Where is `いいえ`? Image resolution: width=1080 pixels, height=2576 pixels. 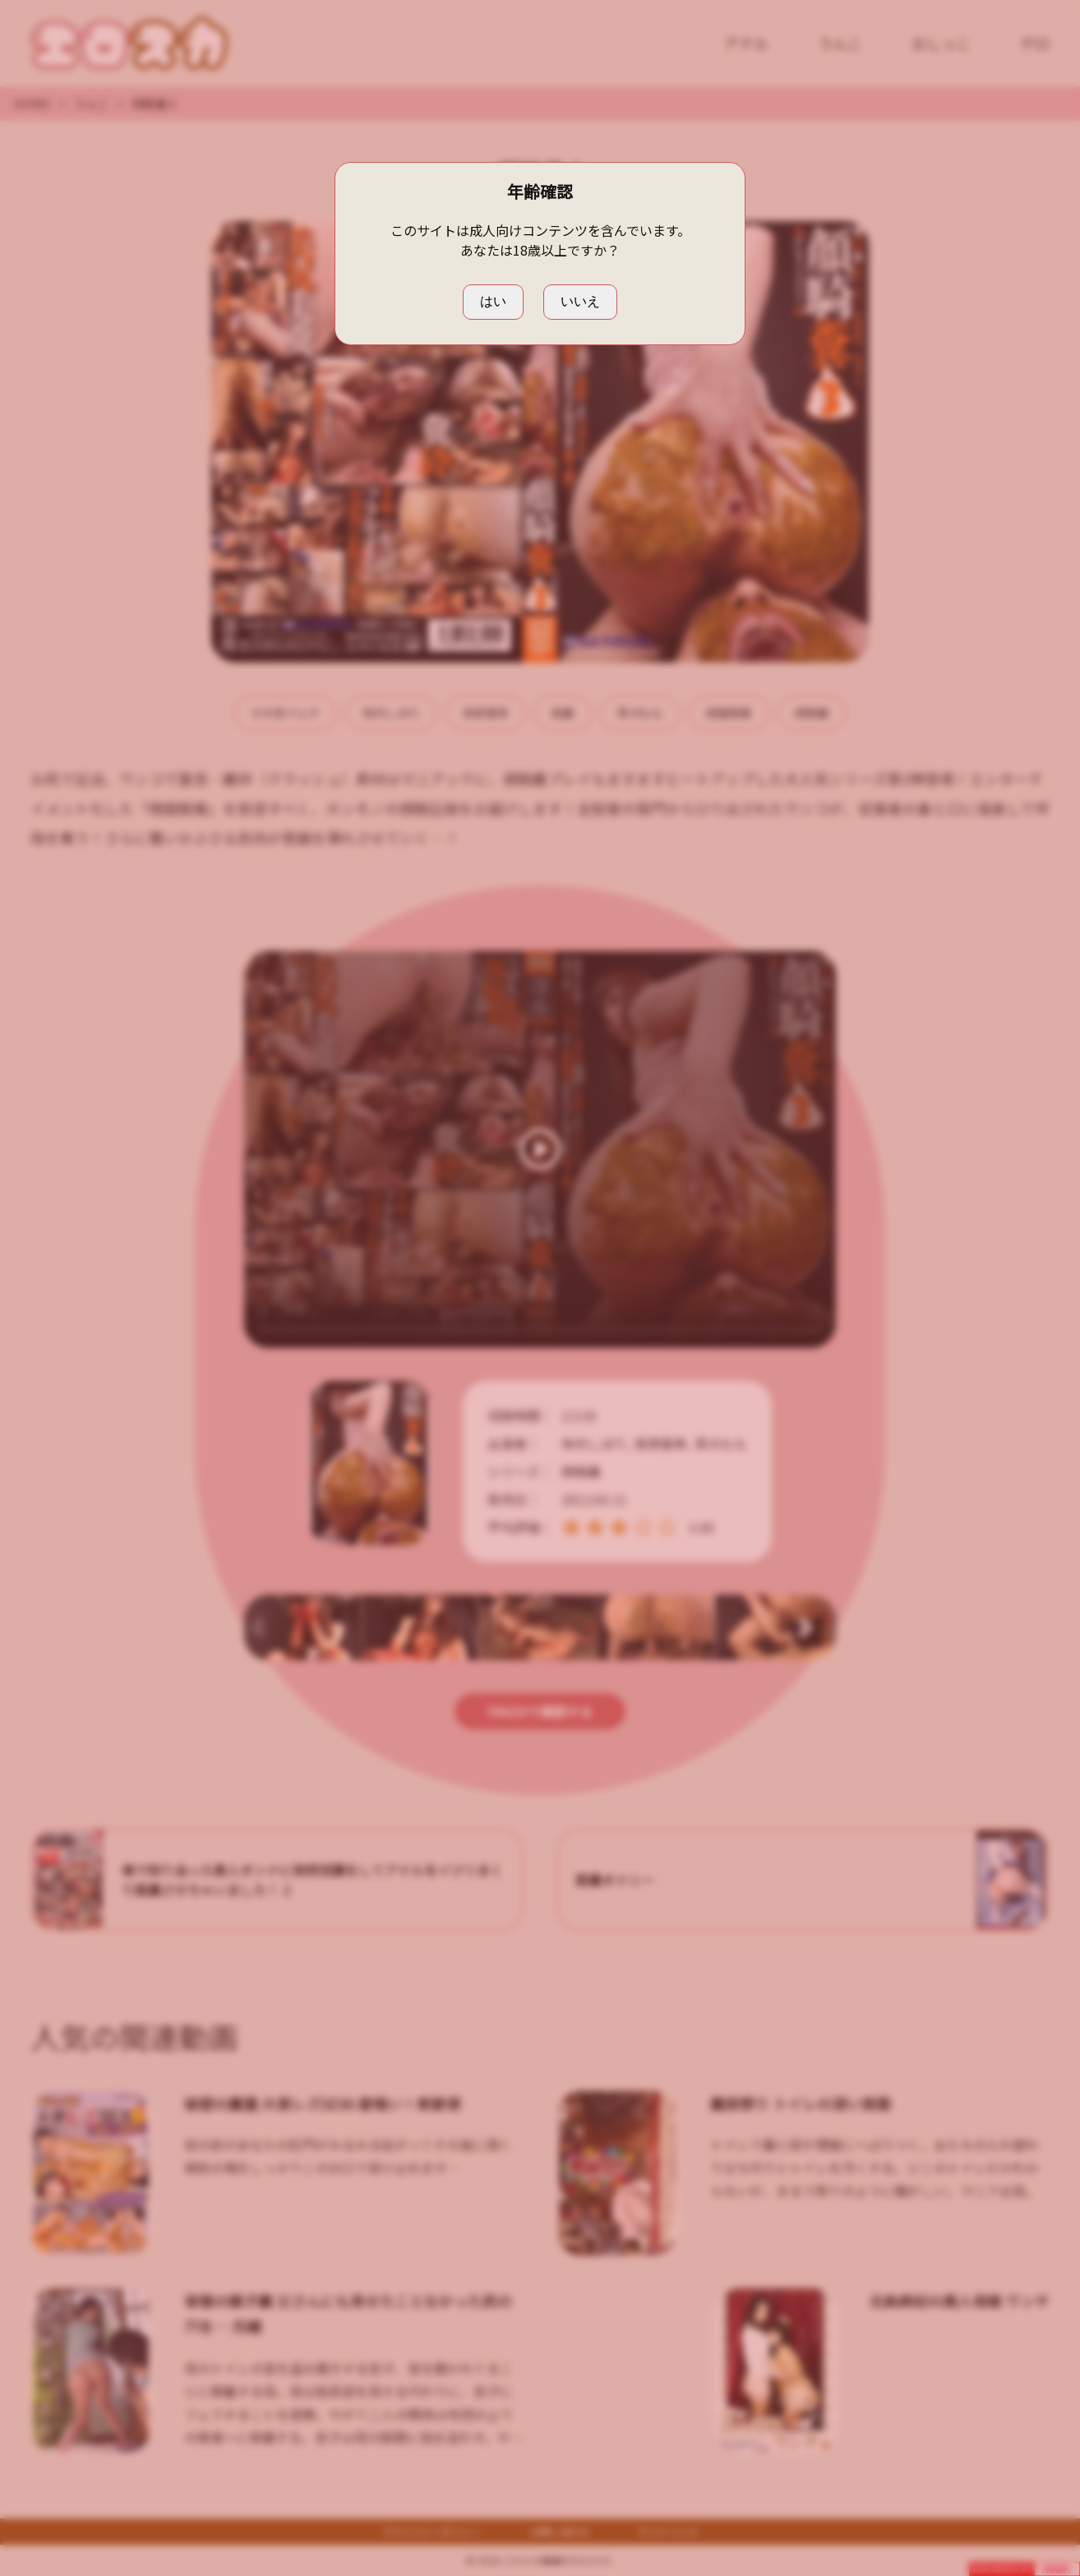
いいえ is located at coordinates (580, 301).